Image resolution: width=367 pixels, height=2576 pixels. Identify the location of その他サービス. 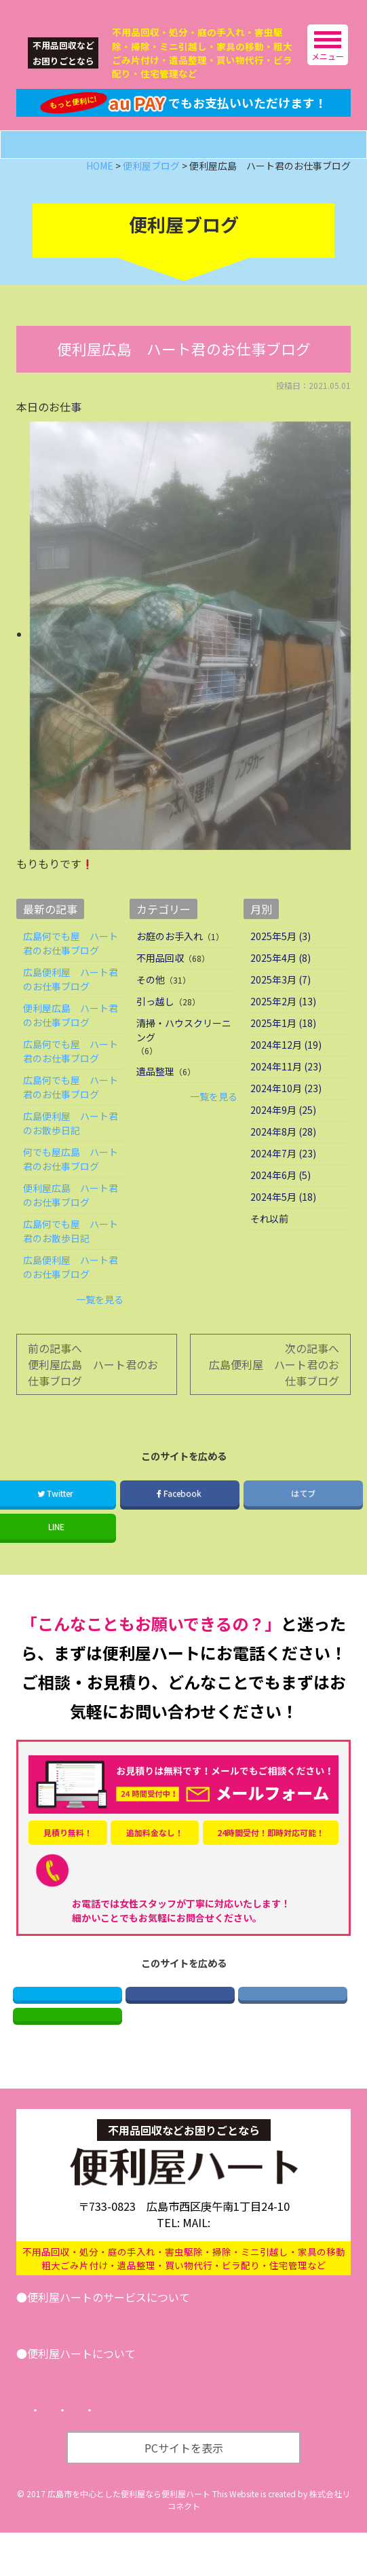
(222, 2361).